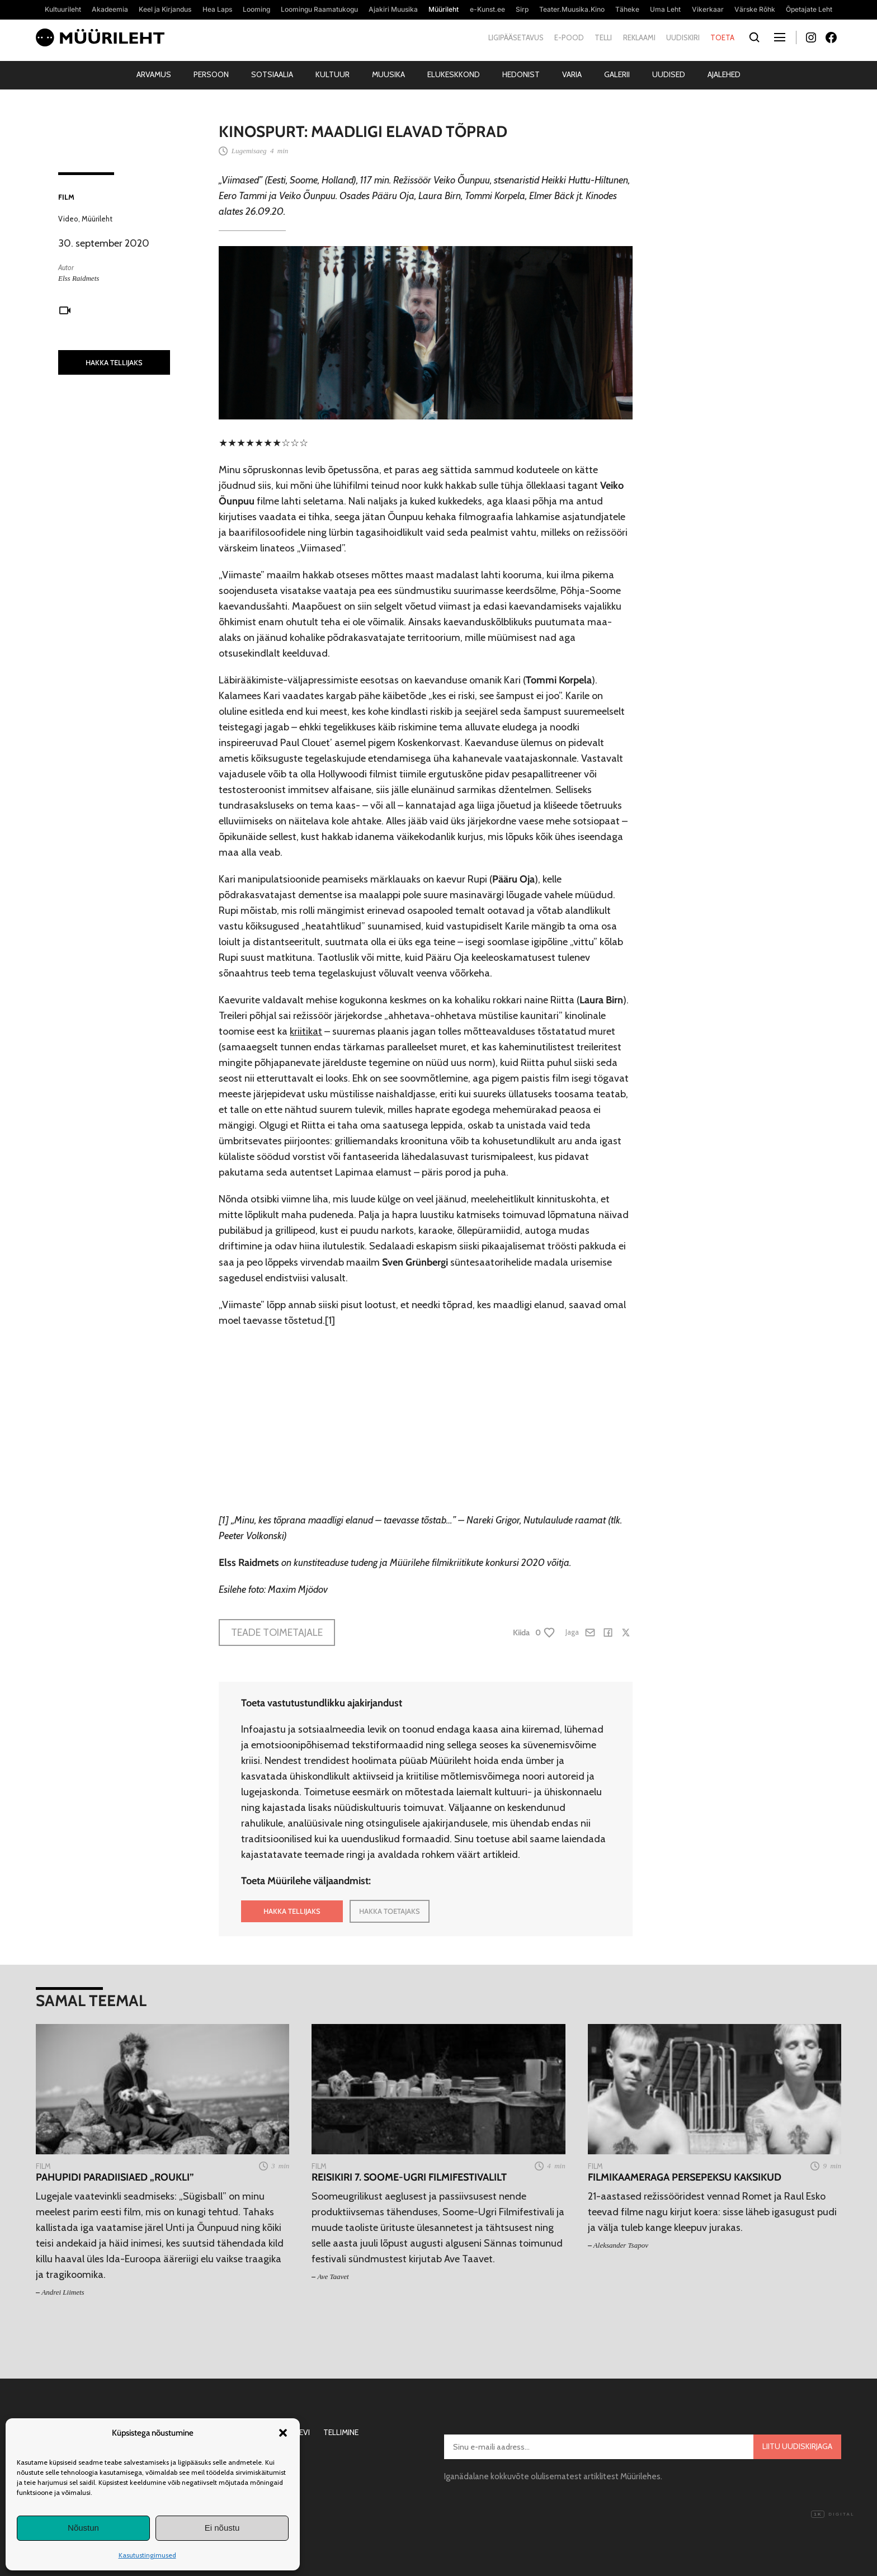  I want to click on Aleksander Tsapov, so click(620, 2245).